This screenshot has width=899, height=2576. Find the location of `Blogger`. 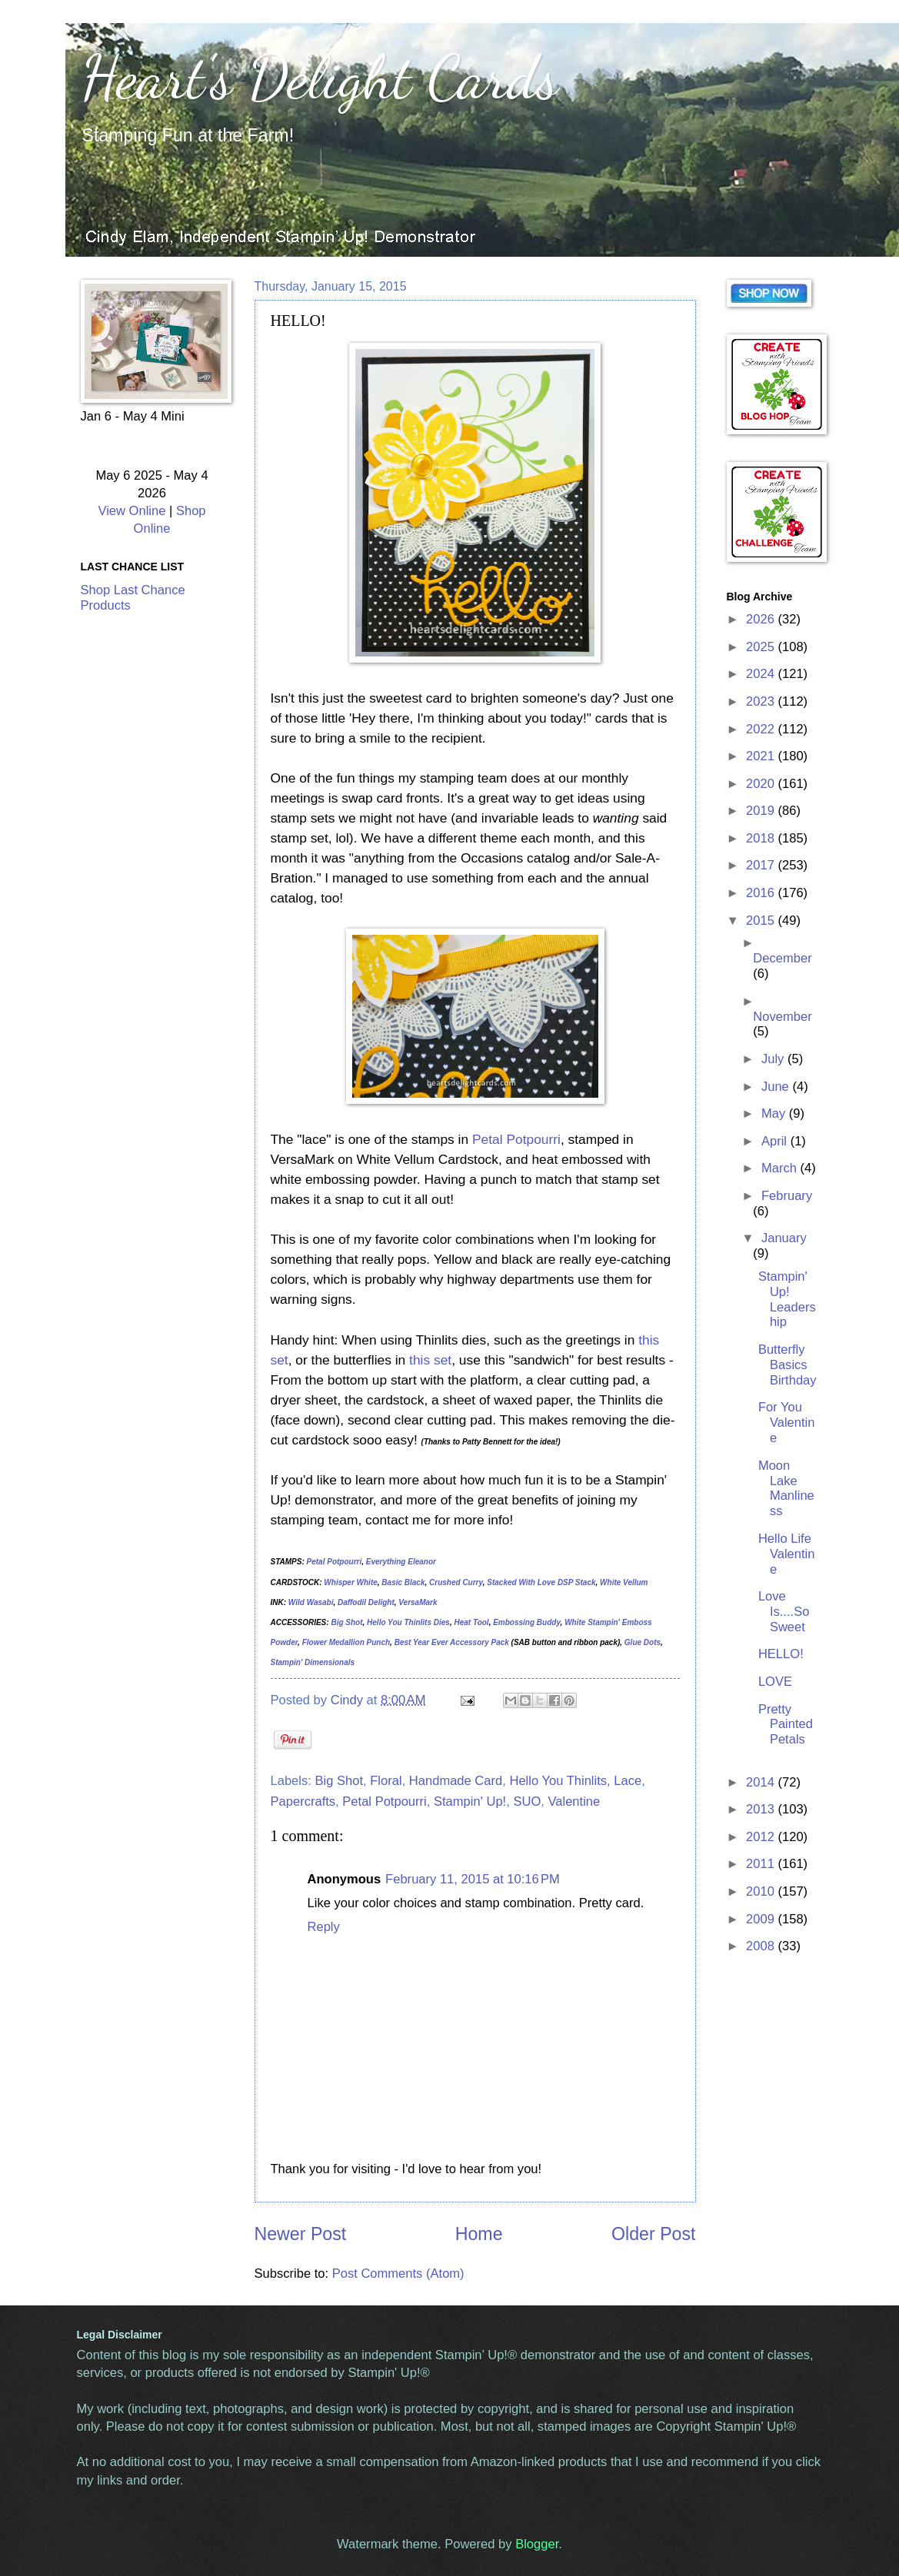

Blogger is located at coordinates (536, 2544).